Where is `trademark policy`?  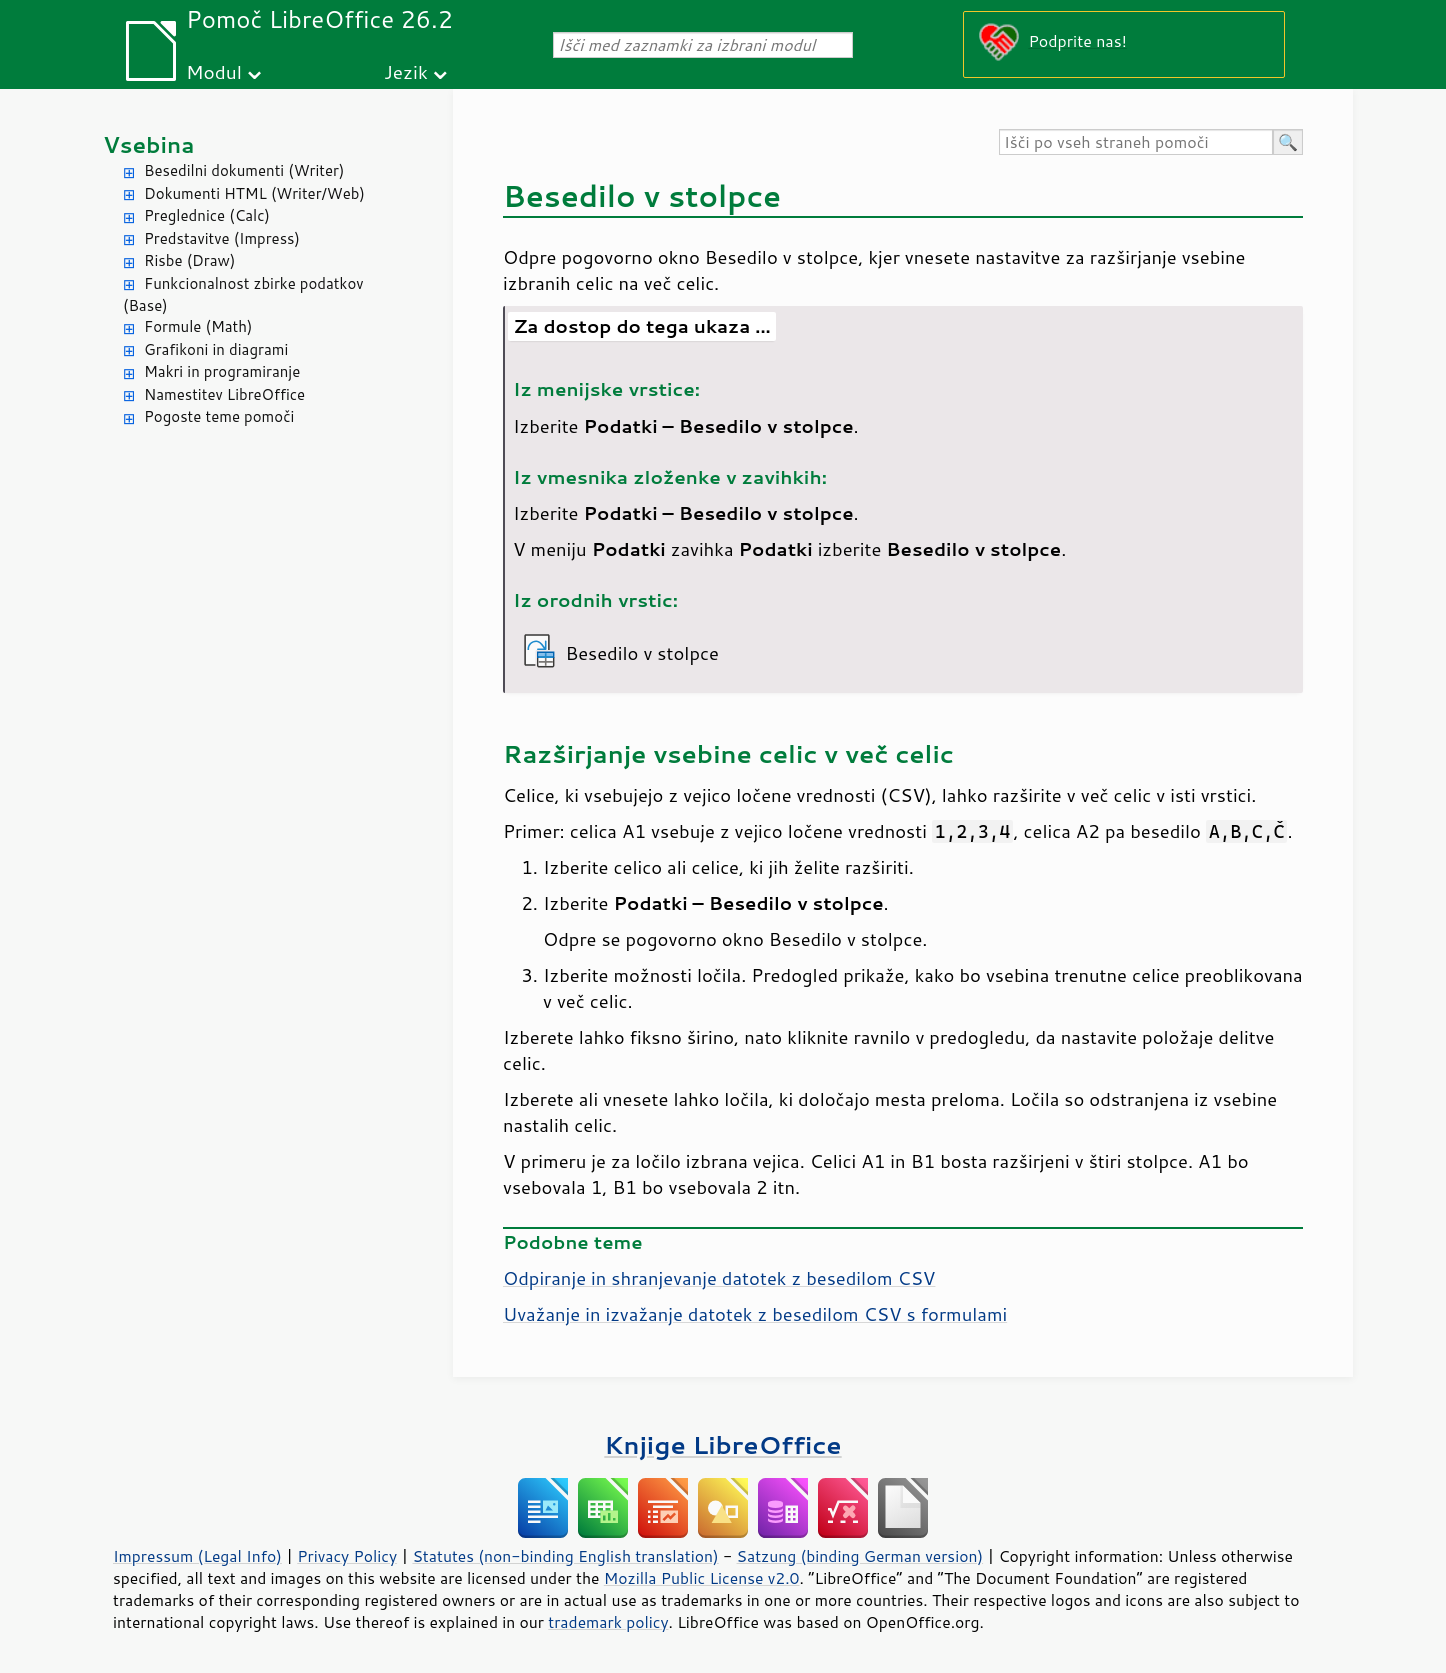
trademark policy is located at coordinates (608, 1622).